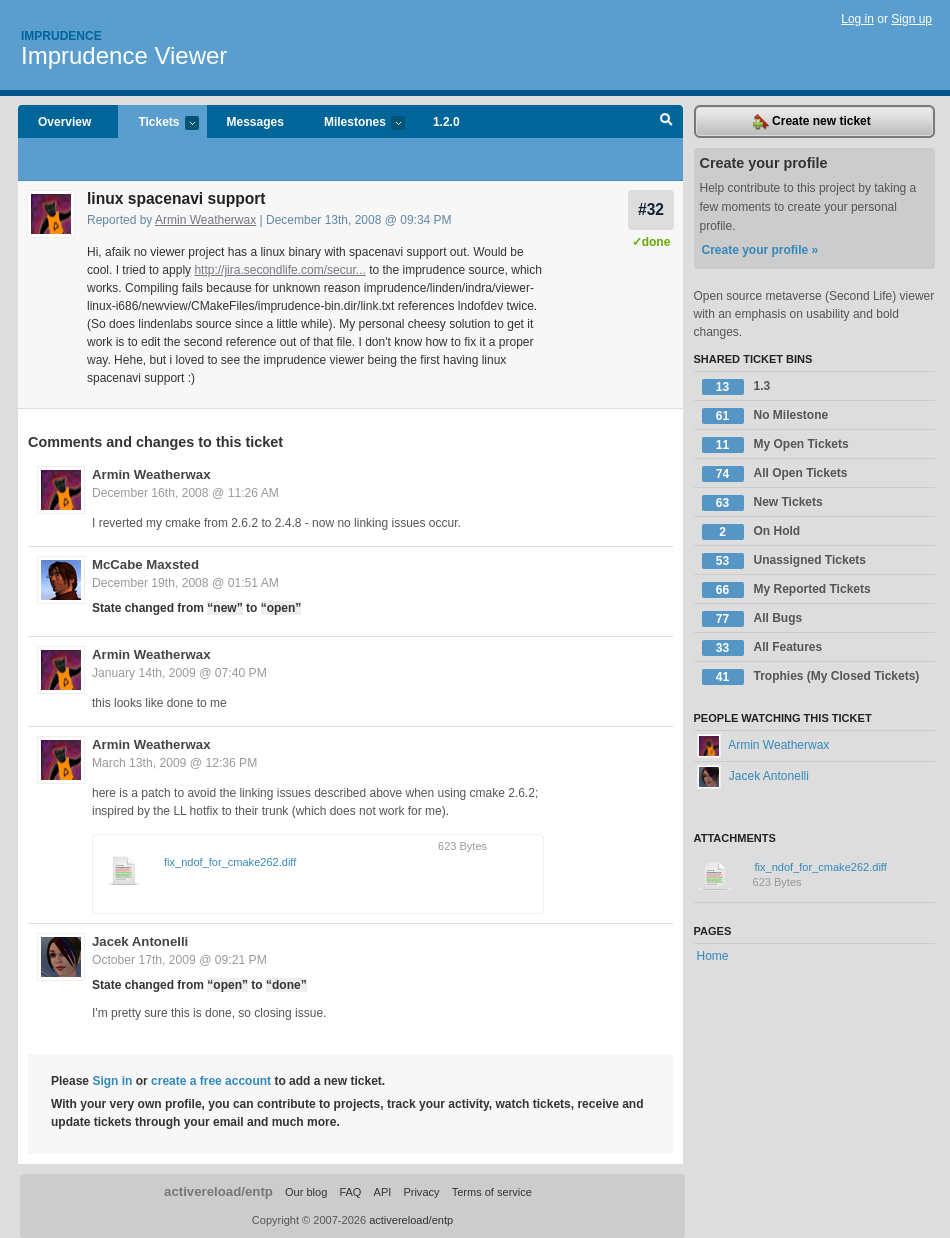  Describe the element at coordinates (218, 1191) in the screenshot. I see `activereload/entp` at that location.